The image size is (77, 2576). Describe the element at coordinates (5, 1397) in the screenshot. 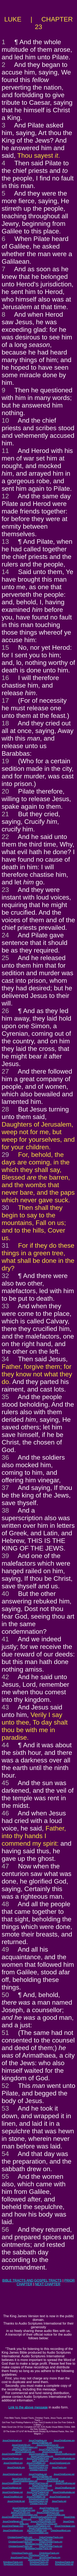

I see `35` at that location.